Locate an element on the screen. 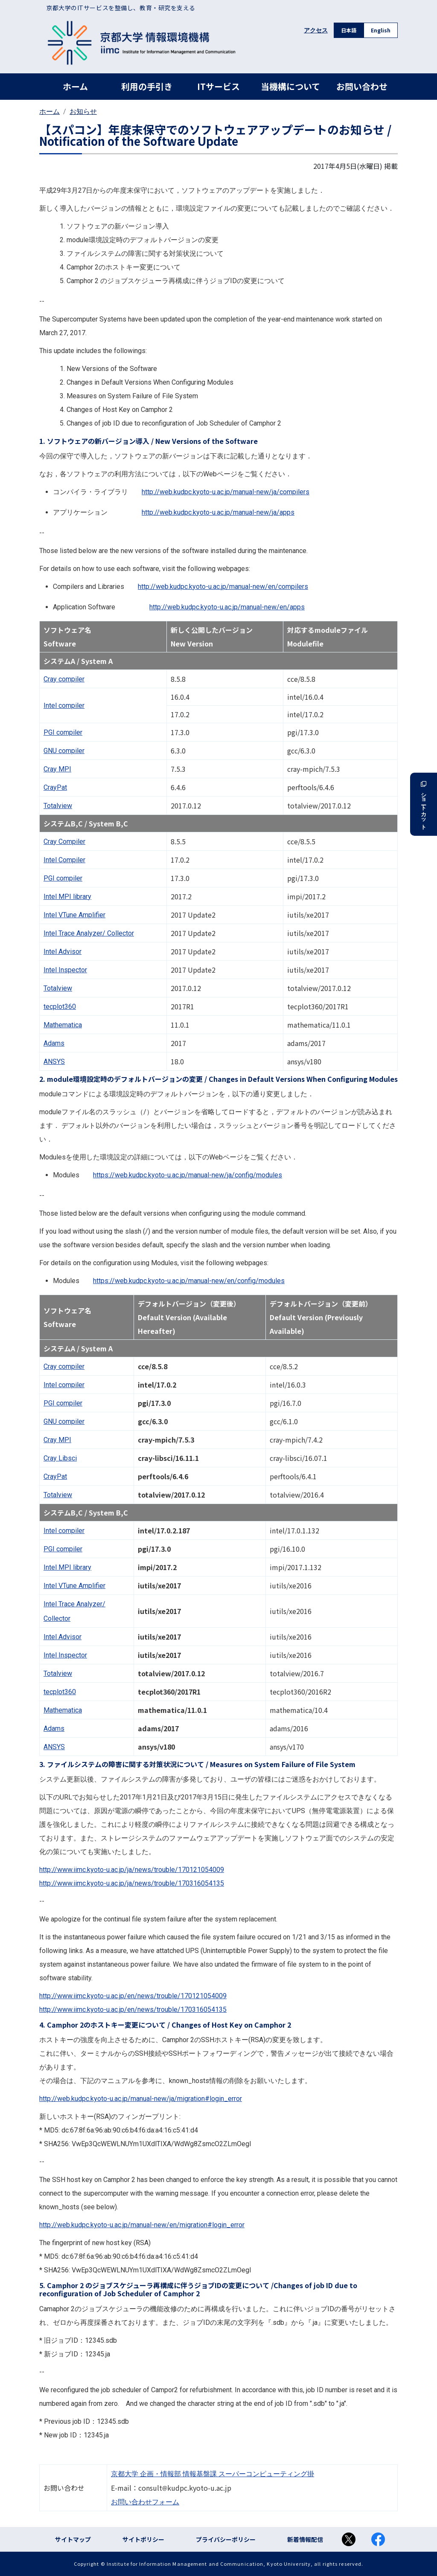 The height and width of the screenshot is (2576, 437). http://web.kudpc.kyoto-u.ac.jp/manual-new/ja/compilers is located at coordinates (225, 492).